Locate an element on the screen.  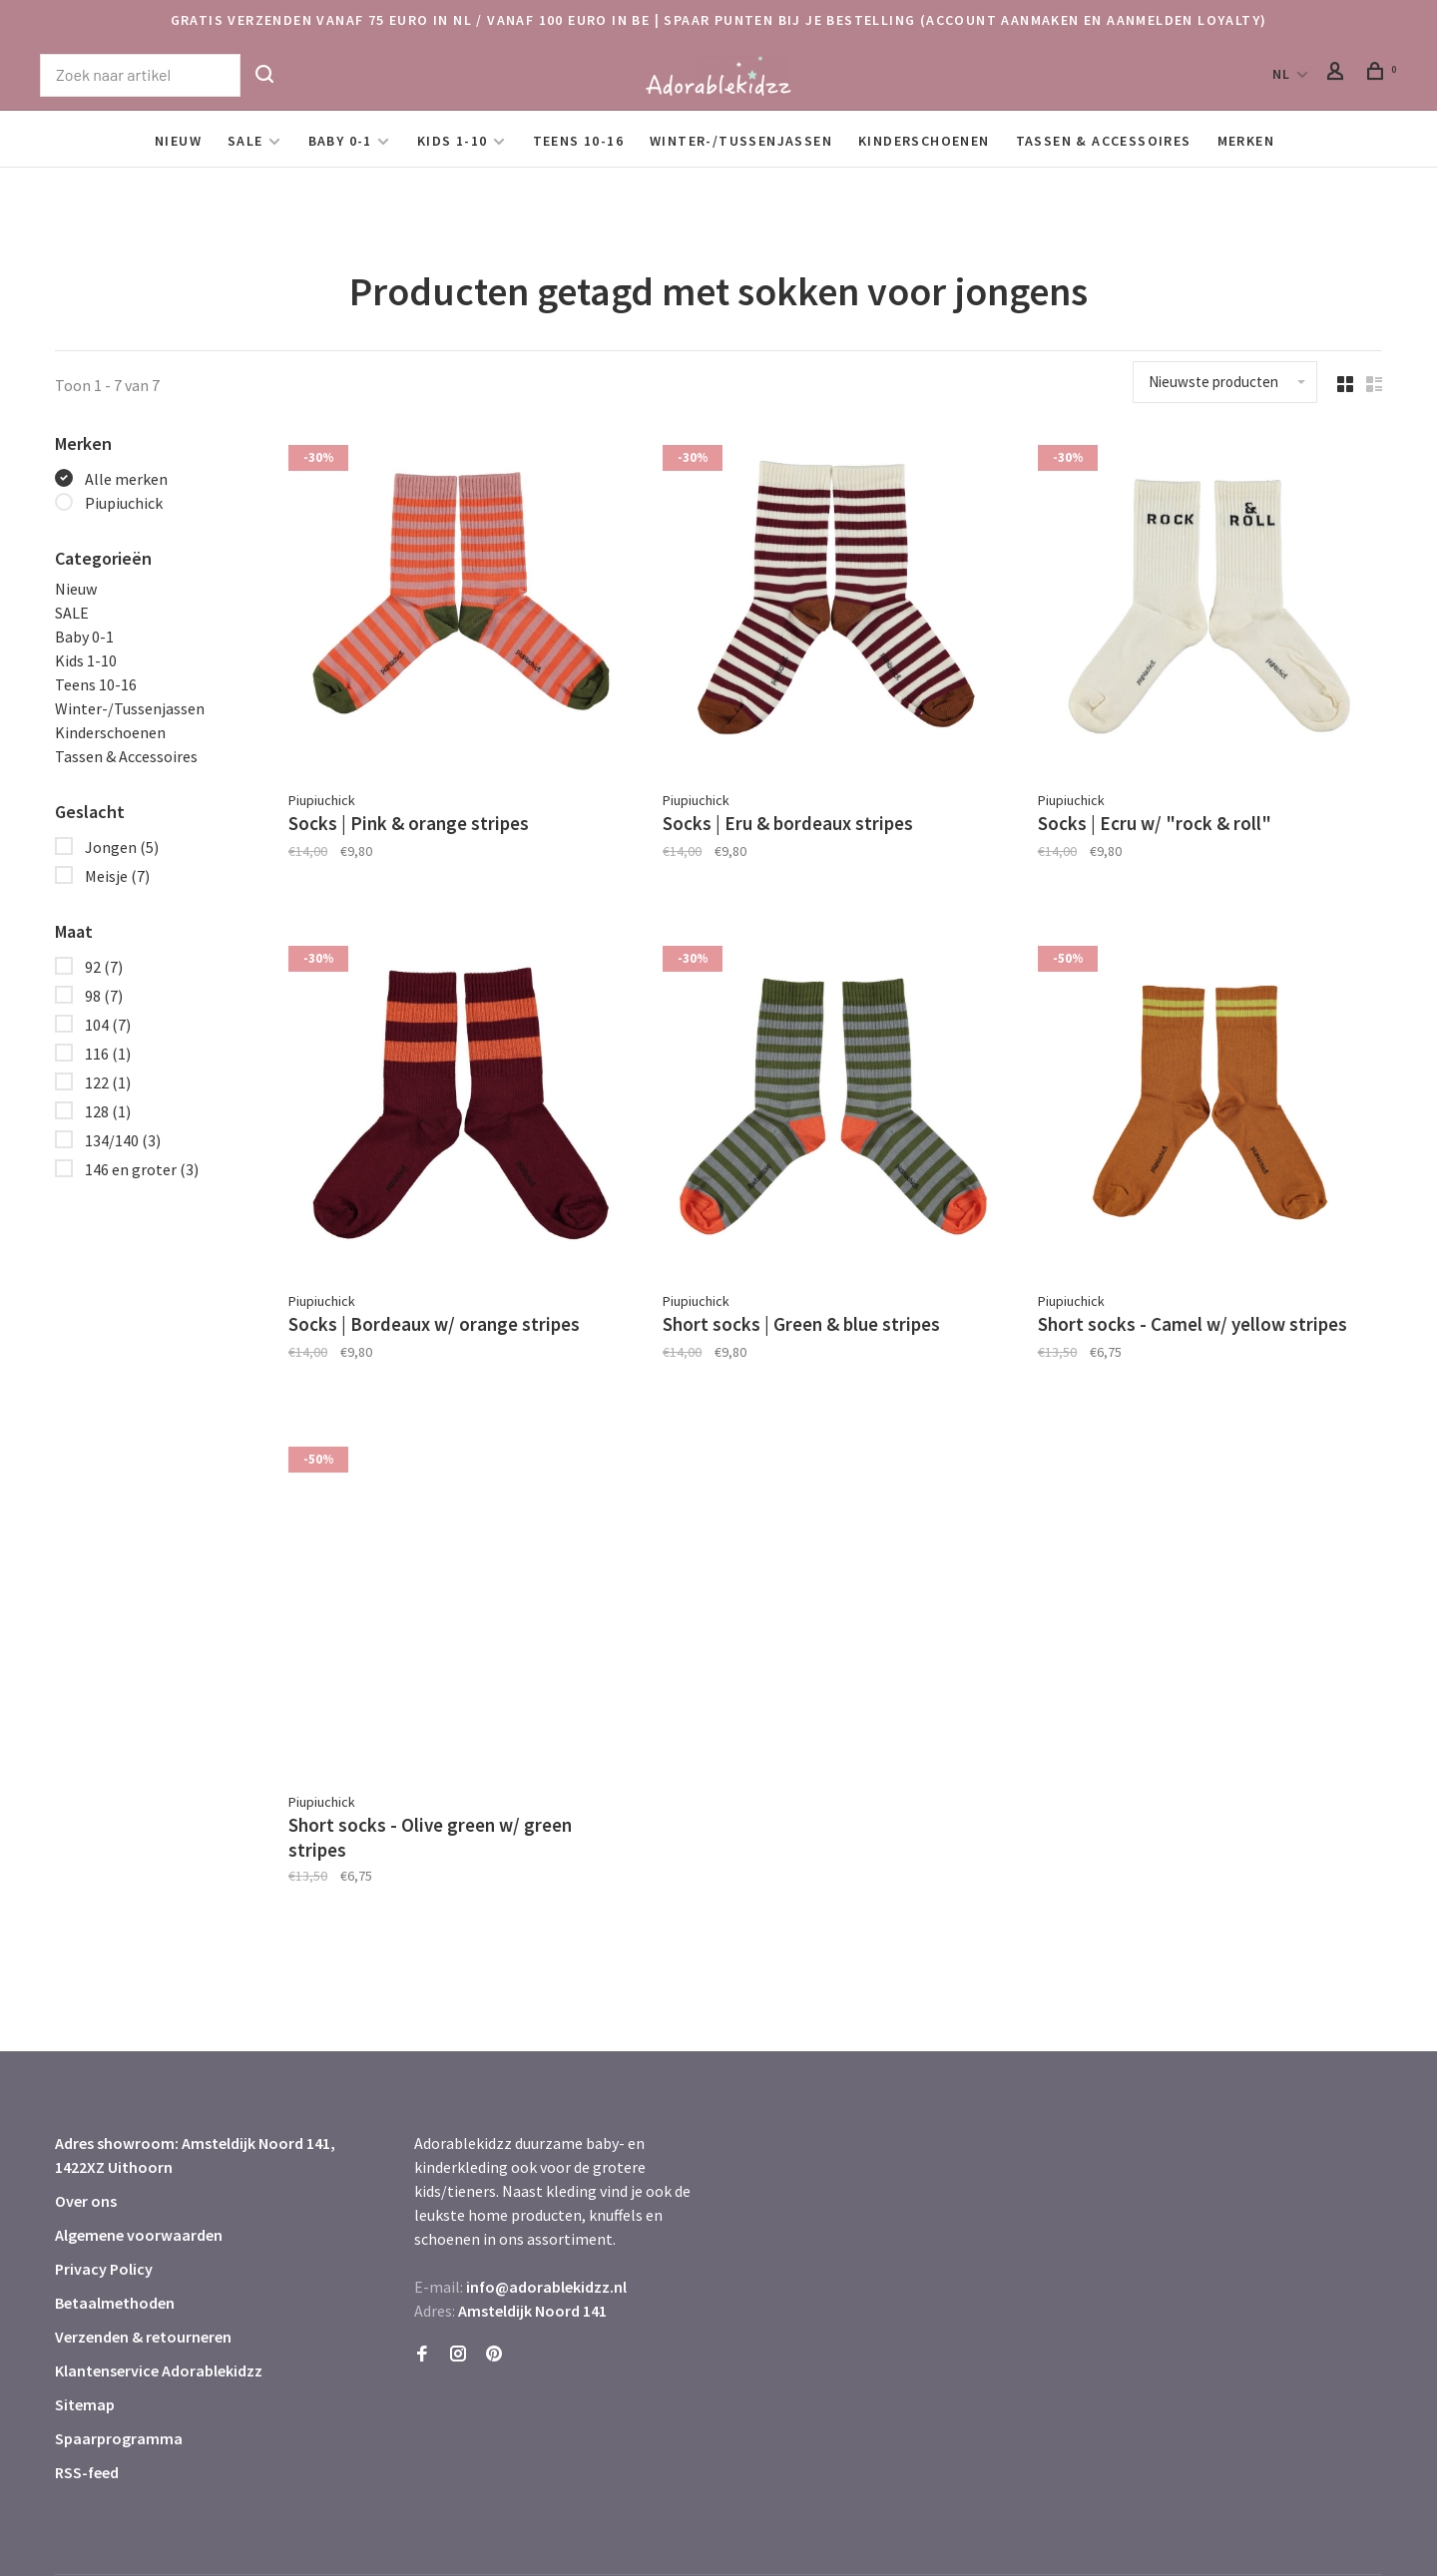
Baby 0-1 is located at coordinates (340, 141).